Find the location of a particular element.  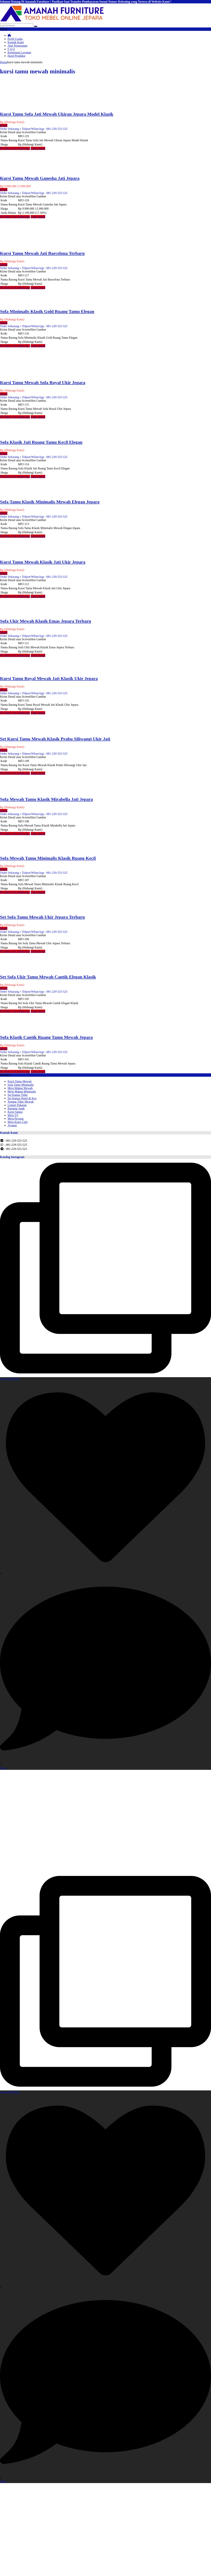

Kursi Tamu Mewah Klasik Jati Ukir Jepara is located at coordinates (42, 562).